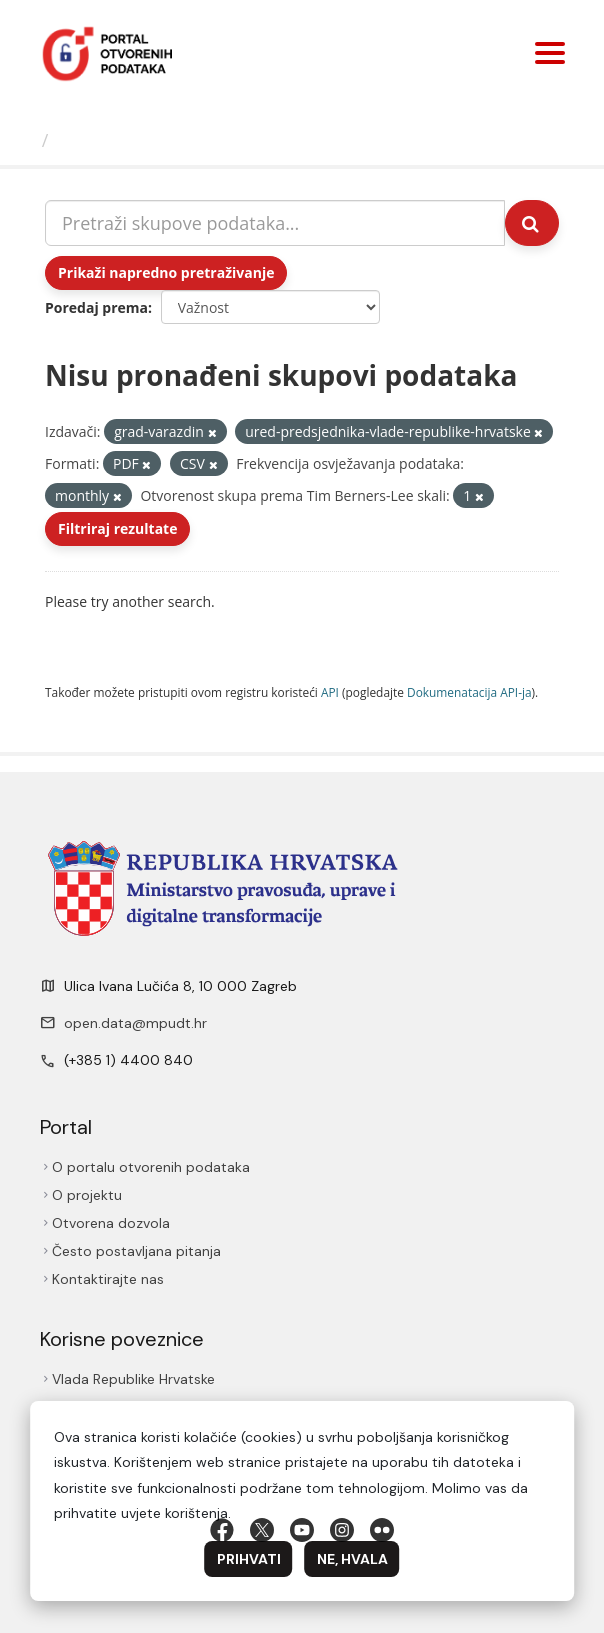 This screenshot has width=604, height=1633. Describe the element at coordinates (96, 307) in the screenshot. I see `Poredaj prema` at that location.